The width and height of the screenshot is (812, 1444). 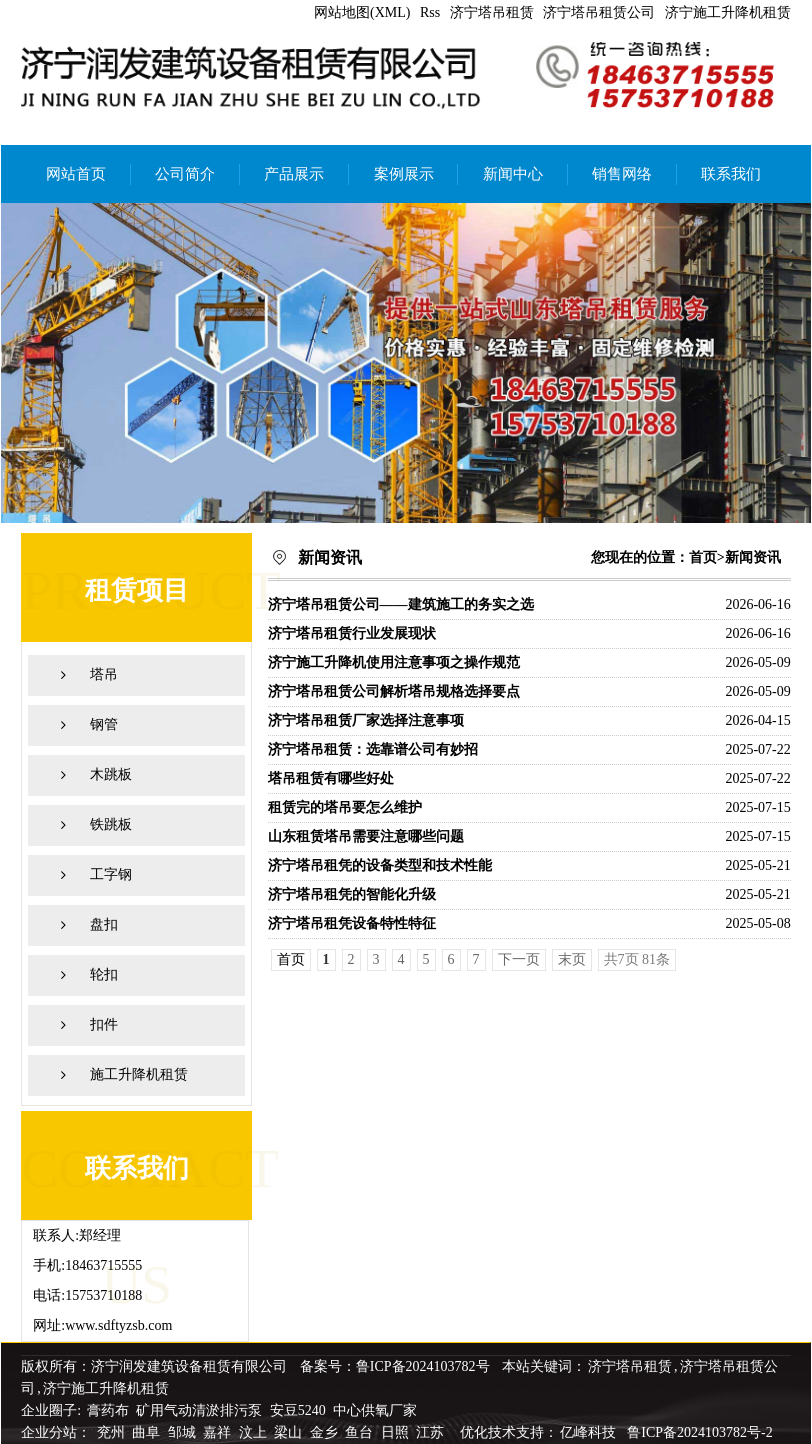 What do you see at coordinates (104, 674) in the screenshot?
I see `塔吊` at bounding box center [104, 674].